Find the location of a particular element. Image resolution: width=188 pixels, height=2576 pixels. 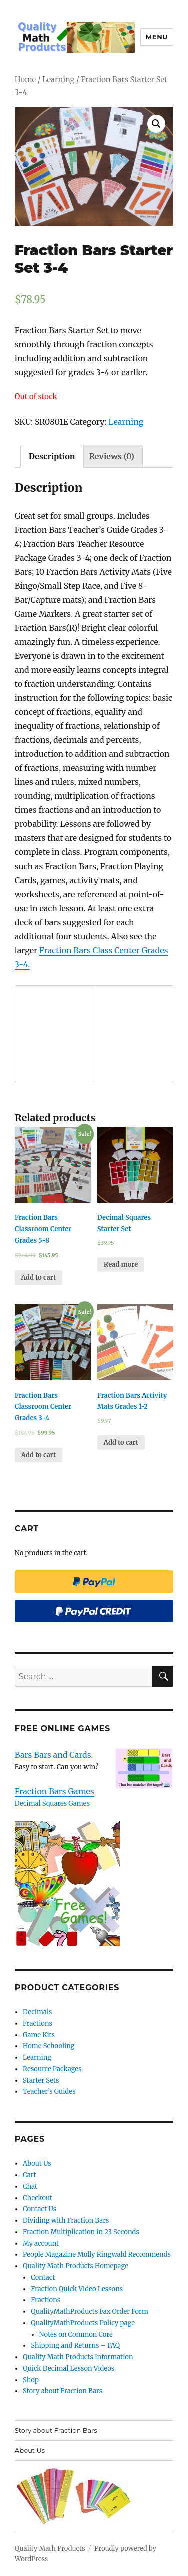

Read more [Read more about “Decimal Squares Starter Set”] is located at coordinates (121, 1264).